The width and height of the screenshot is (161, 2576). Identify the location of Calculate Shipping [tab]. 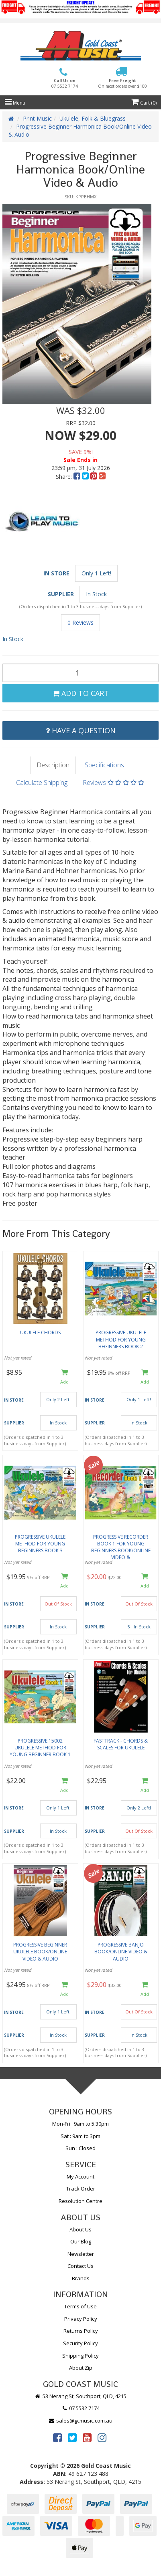
(41, 782).